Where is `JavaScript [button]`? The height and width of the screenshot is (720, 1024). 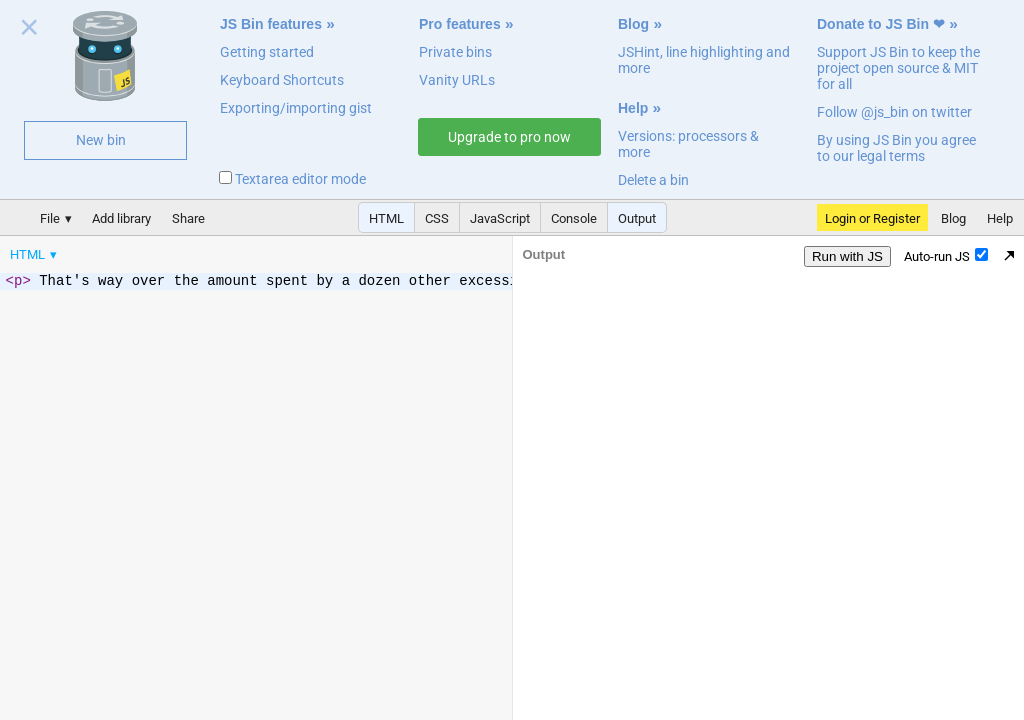
JavaScript [button] is located at coordinates (500, 218).